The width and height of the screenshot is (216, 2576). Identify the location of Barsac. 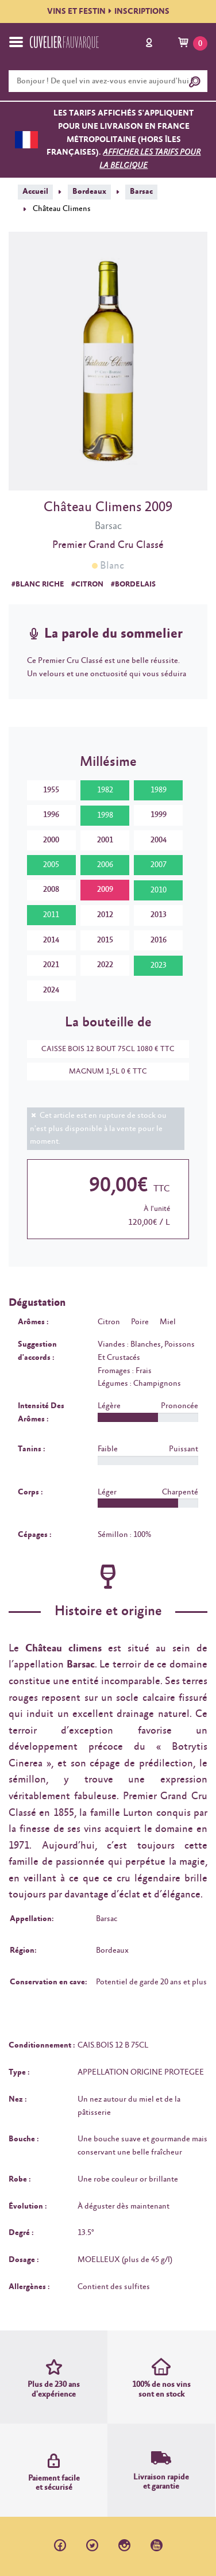
(141, 191).